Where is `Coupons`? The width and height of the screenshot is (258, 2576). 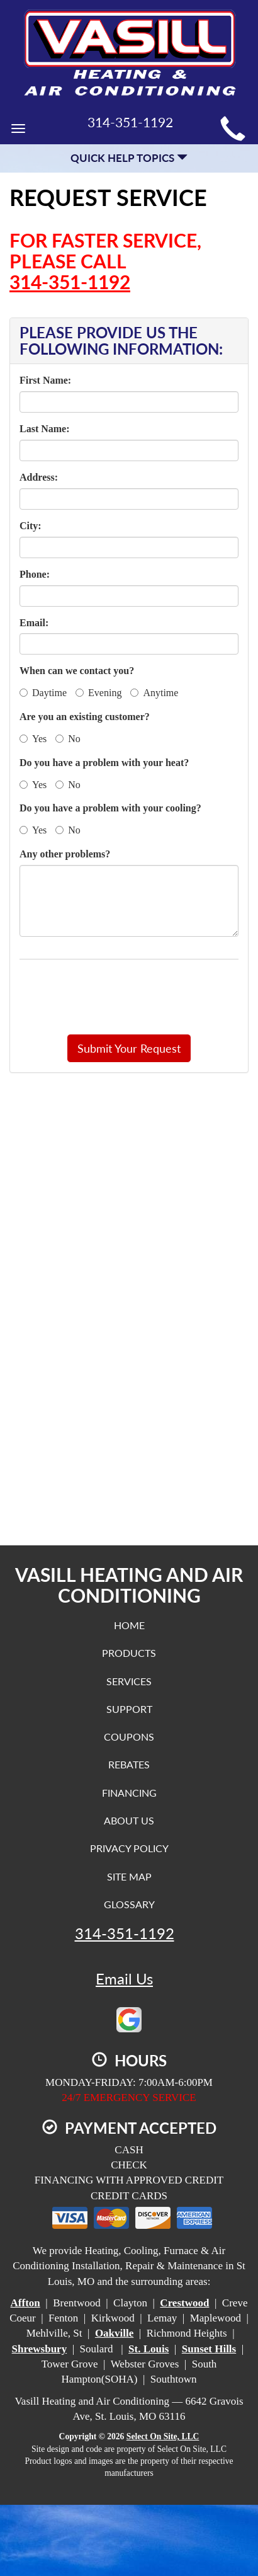
Coupons is located at coordinates (129, 1737).